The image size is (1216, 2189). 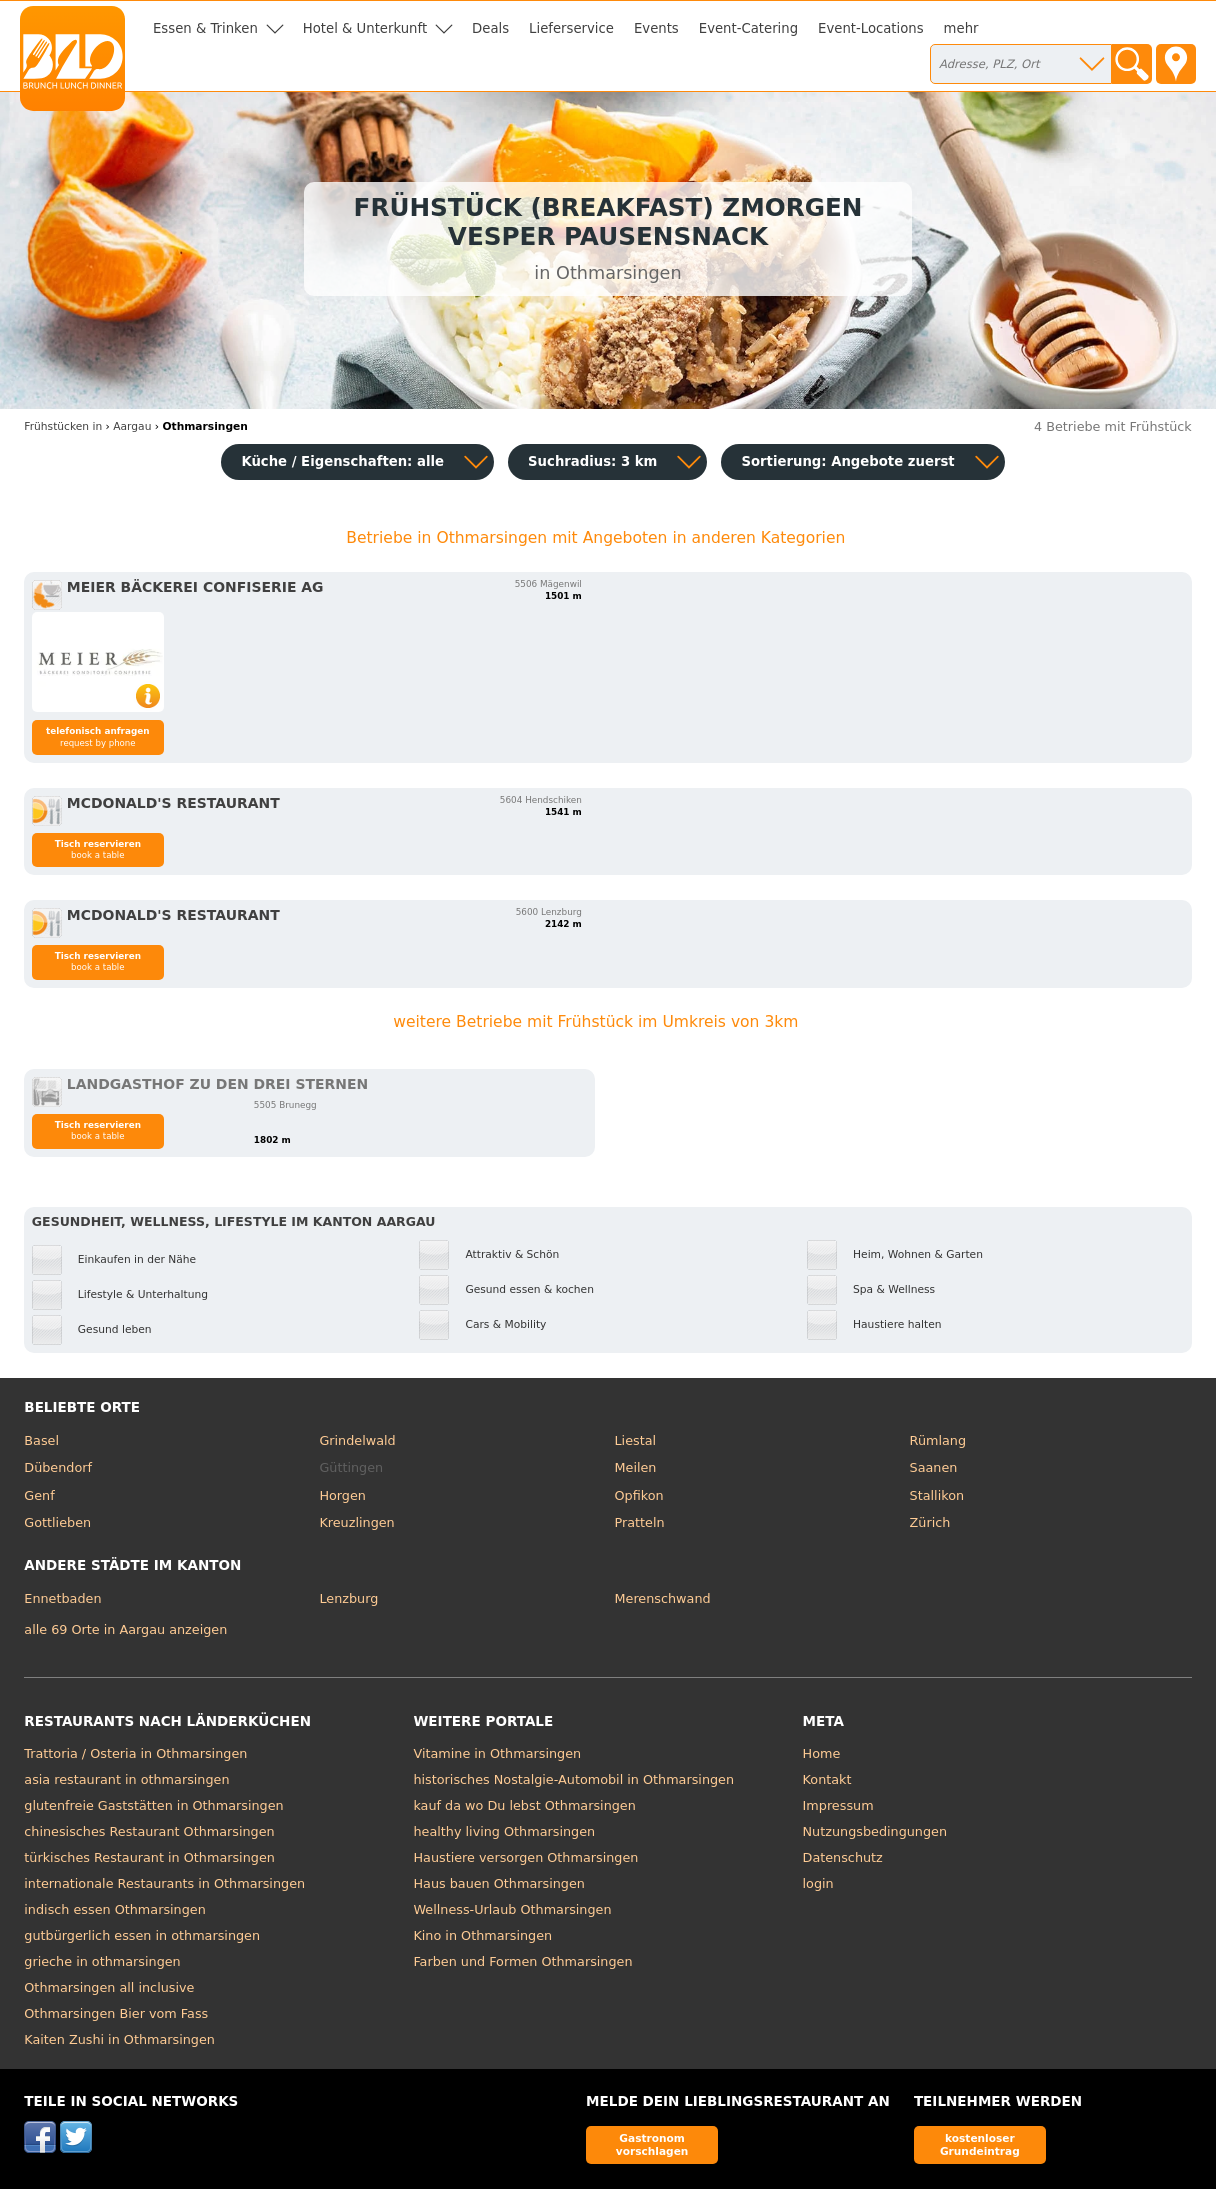 I want to click on Home, so click(x=822, y=1753).